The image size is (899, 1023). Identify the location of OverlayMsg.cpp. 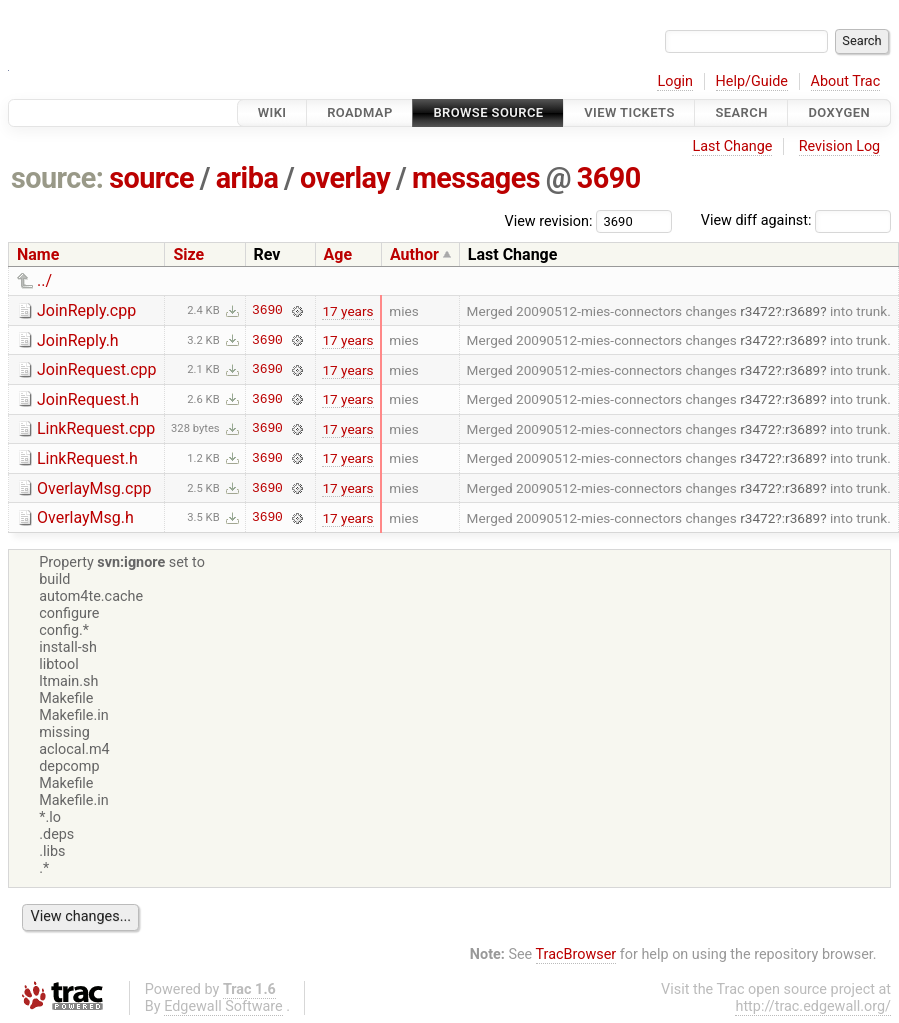
(94, 488).